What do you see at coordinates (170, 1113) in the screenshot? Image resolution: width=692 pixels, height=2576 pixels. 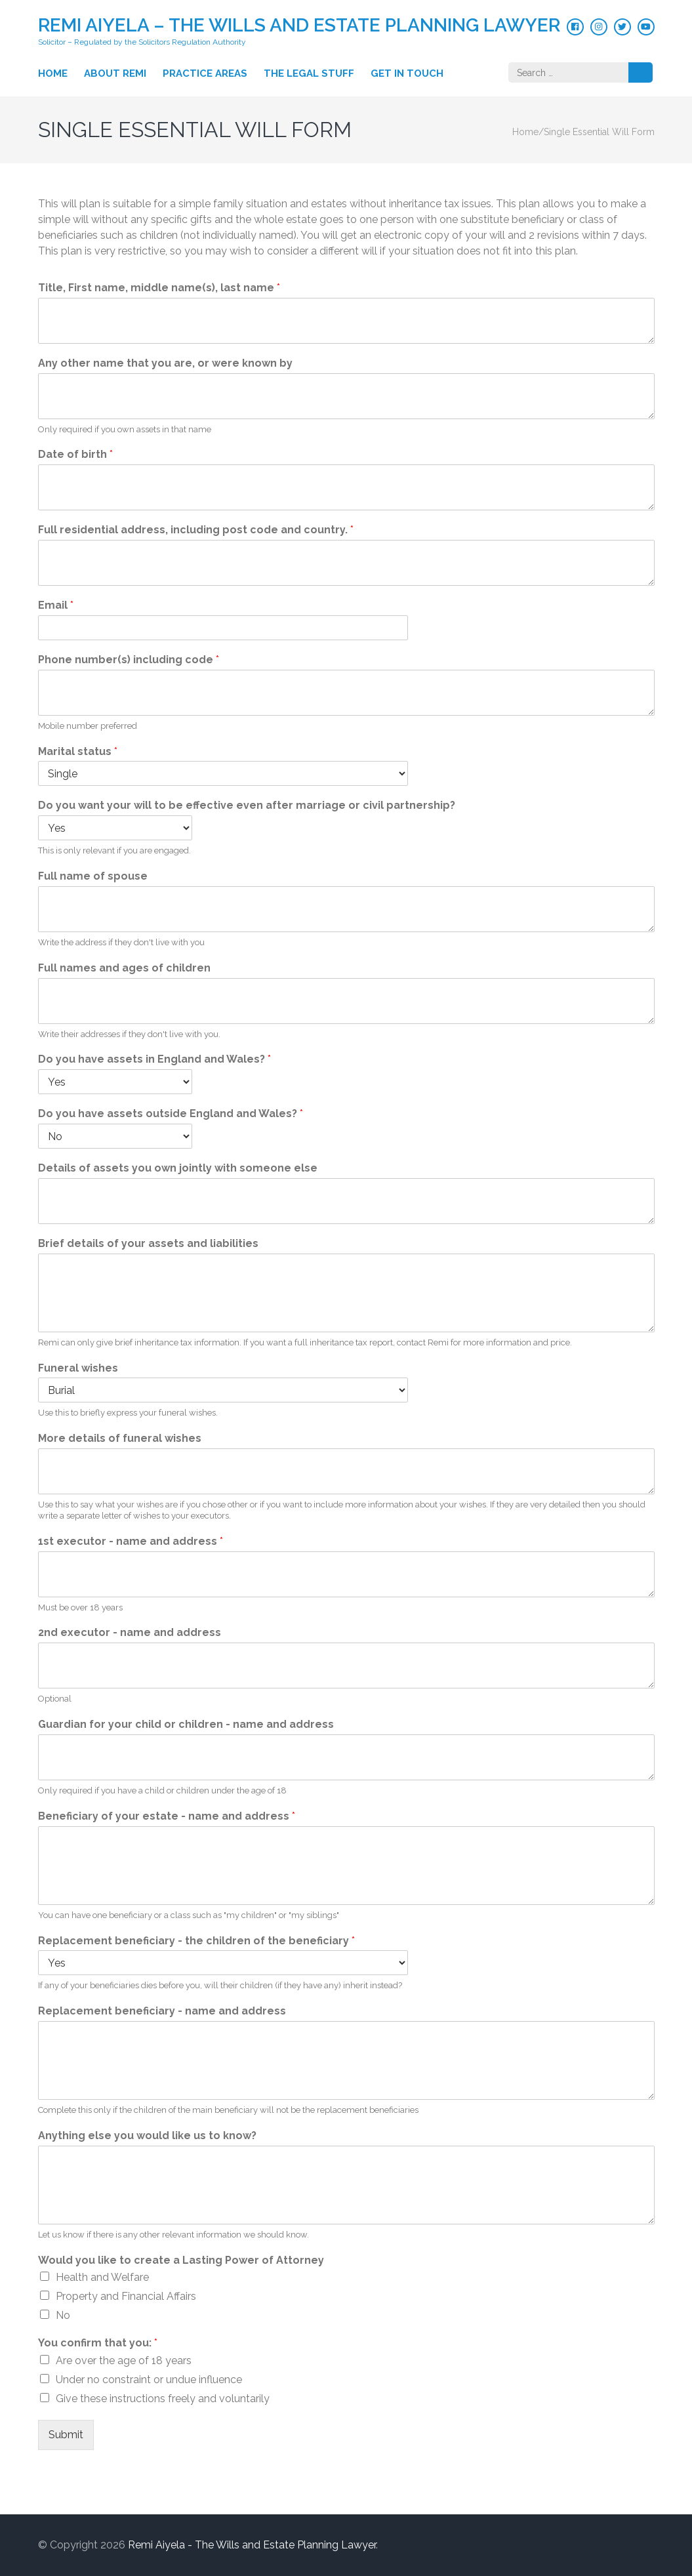 I see `Do you have assets outside England and Wales?` at bounding box center [170, 1113].